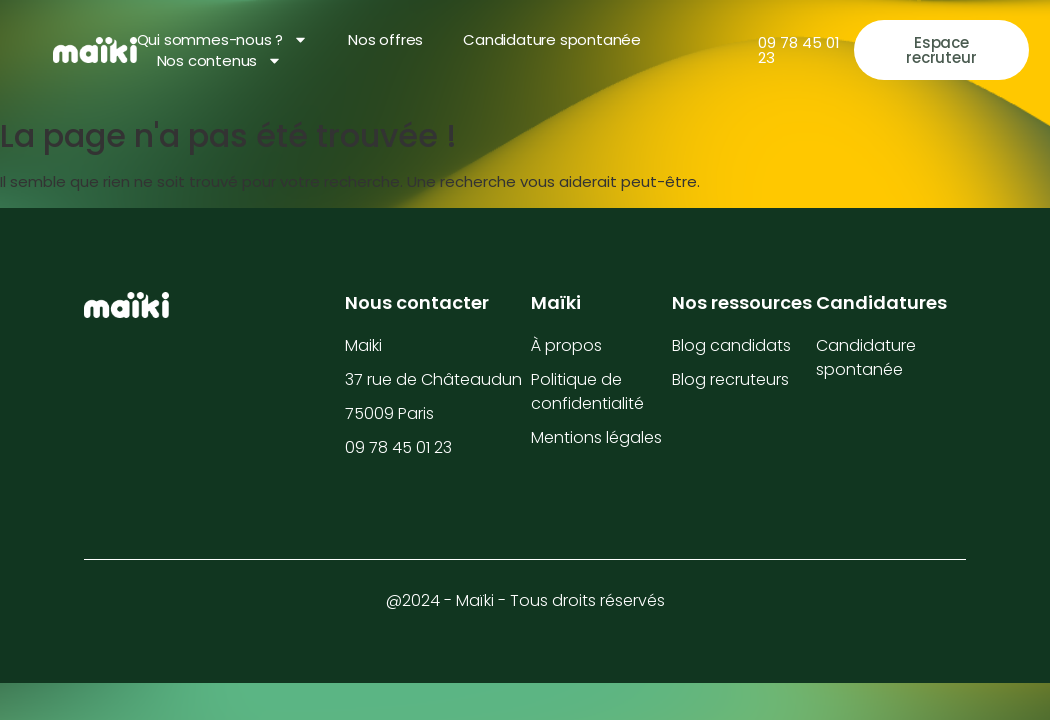  I want to click on 09 78 45 01 23, so click(799, 50).